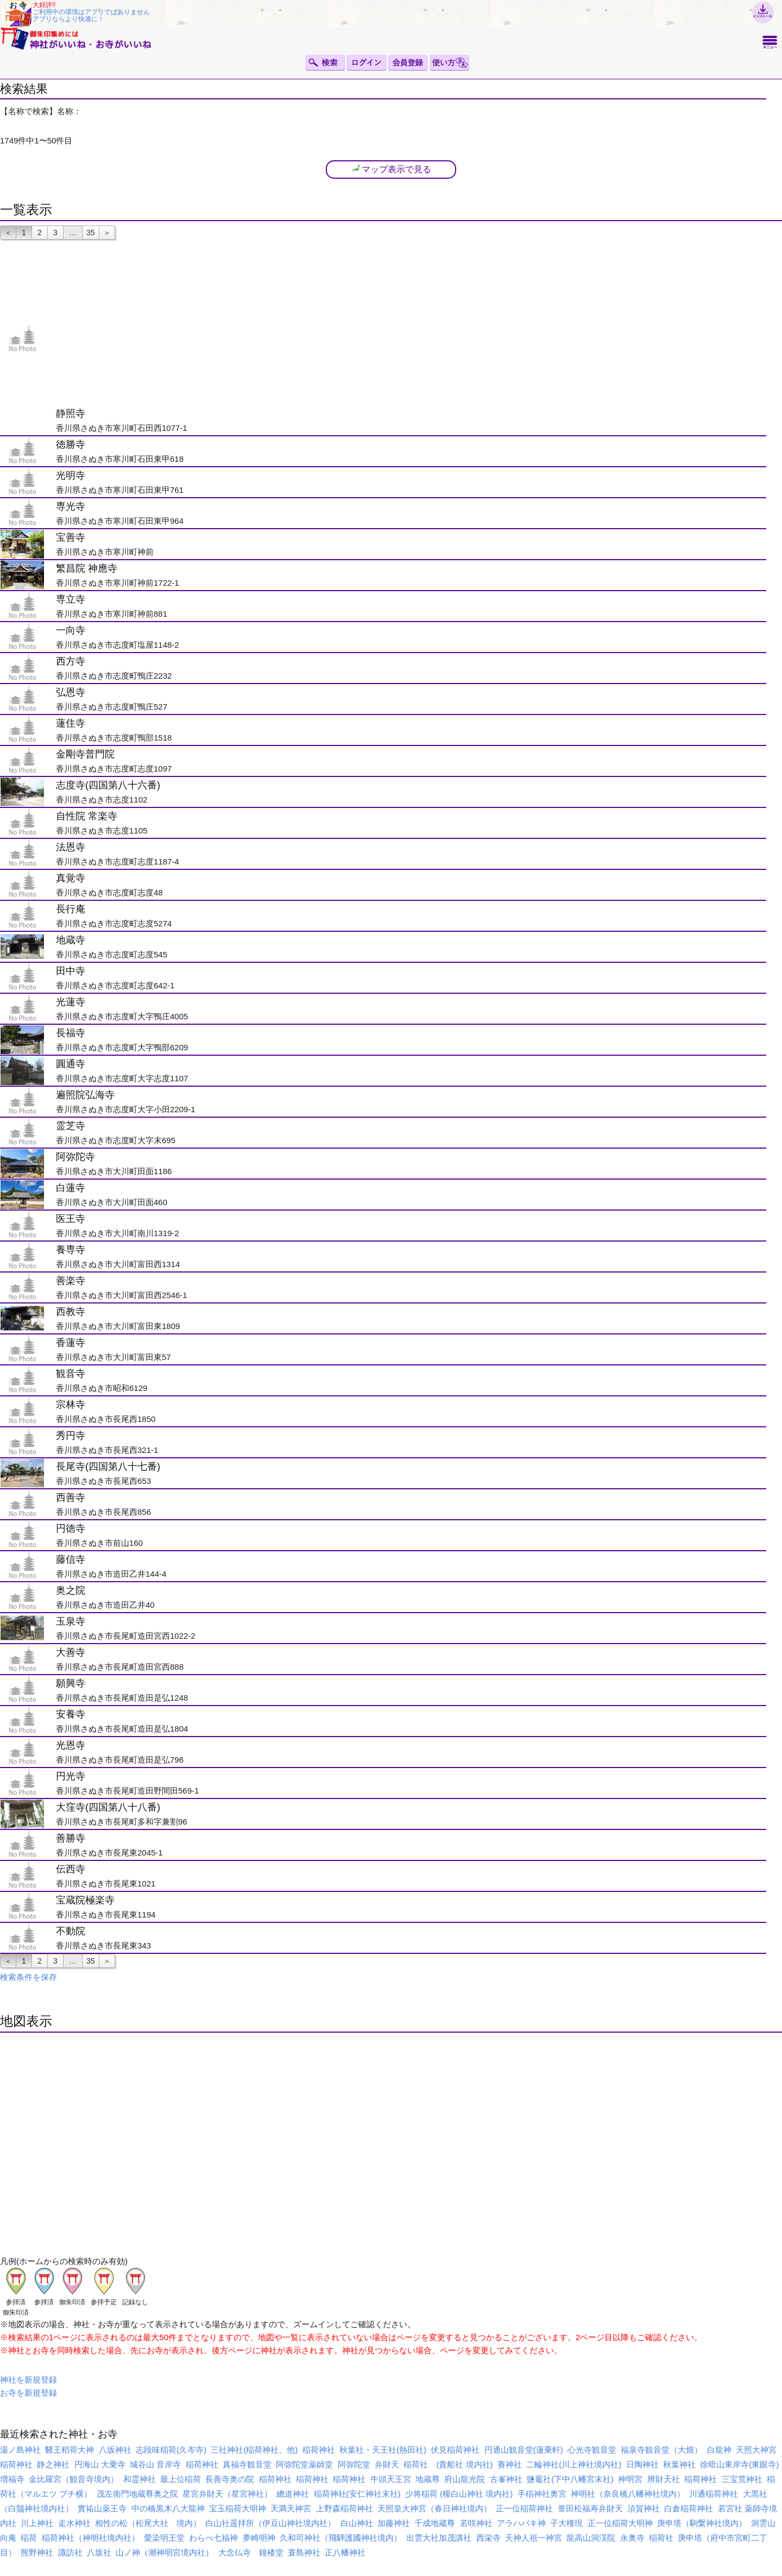  What do you see at coordinates (679, 2464) in the screenshot?
I see `秋葉神社` at bounding box center [679, 2464].